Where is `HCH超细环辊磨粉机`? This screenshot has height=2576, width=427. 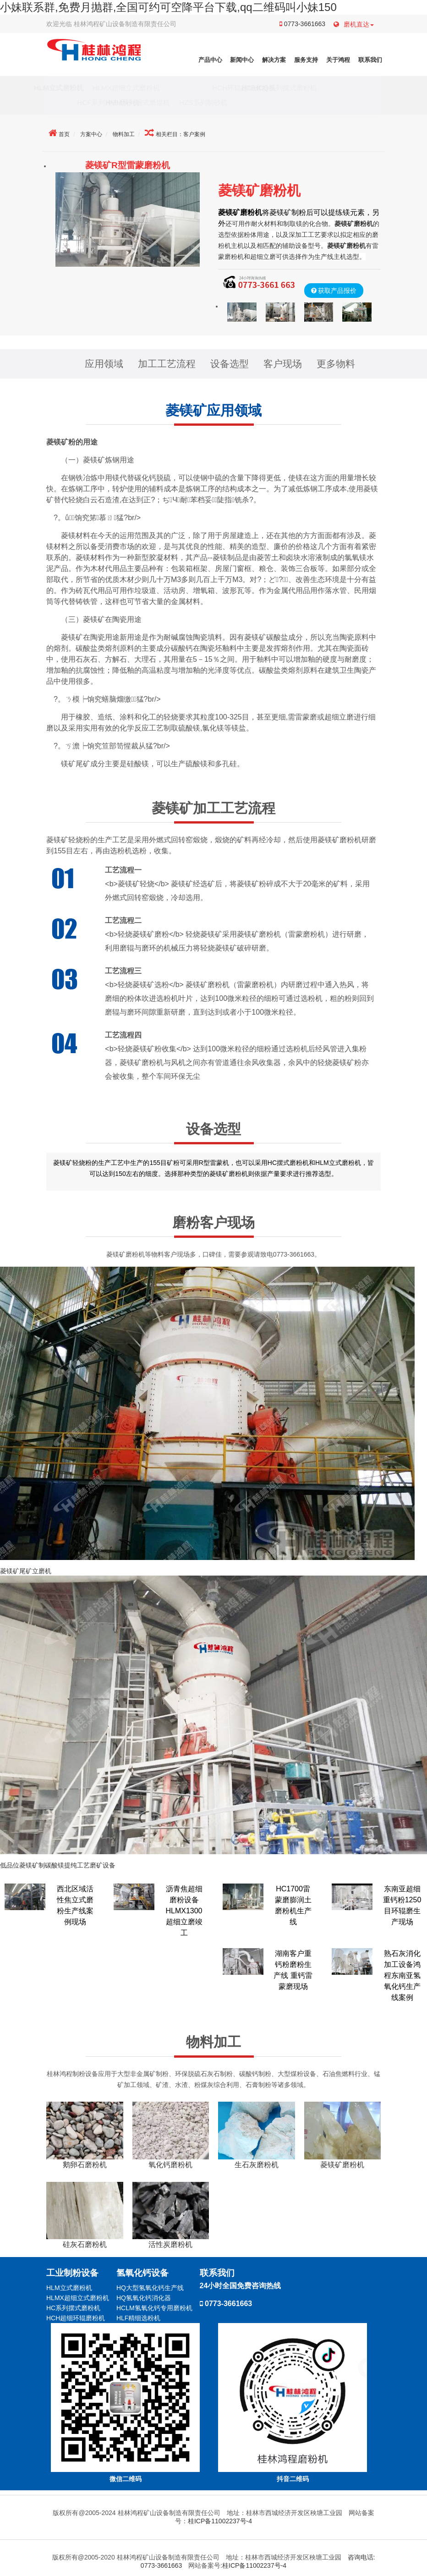 HCH超细环辊磨粉机 is located at coordinates (75, 2318).